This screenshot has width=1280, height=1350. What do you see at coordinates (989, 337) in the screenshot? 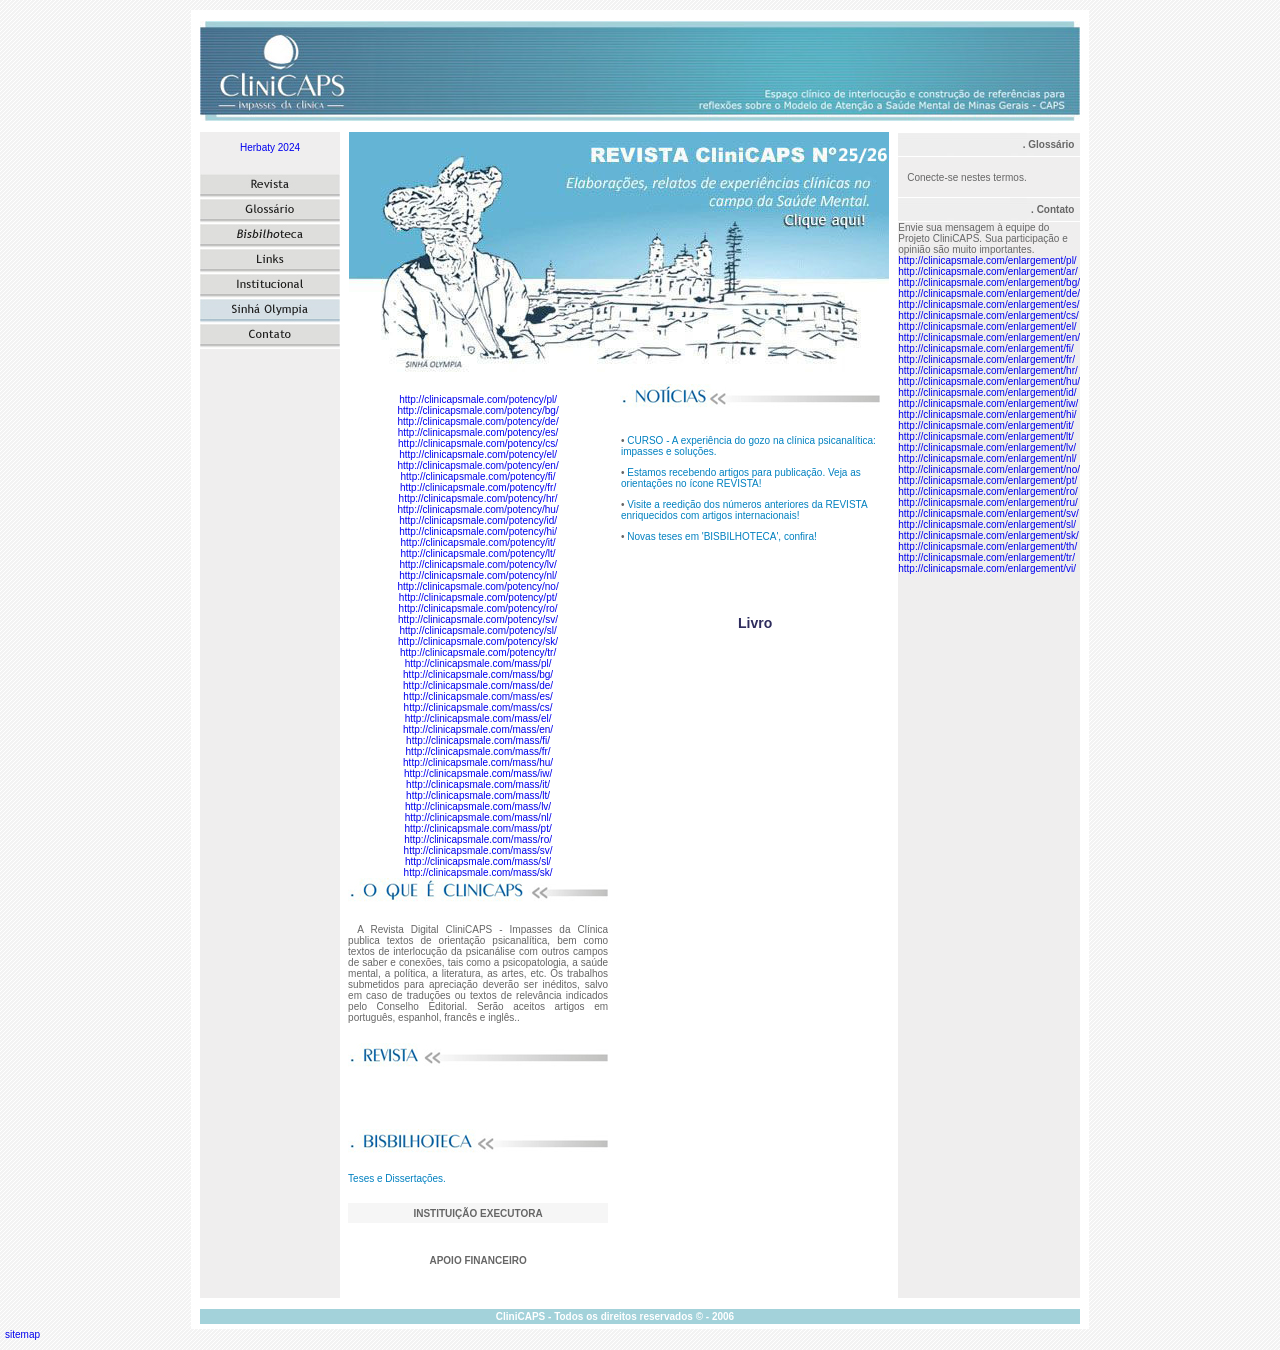
I see `http://clinicapsmale.com/enlargement/en/` at bounding box center [989, 337].